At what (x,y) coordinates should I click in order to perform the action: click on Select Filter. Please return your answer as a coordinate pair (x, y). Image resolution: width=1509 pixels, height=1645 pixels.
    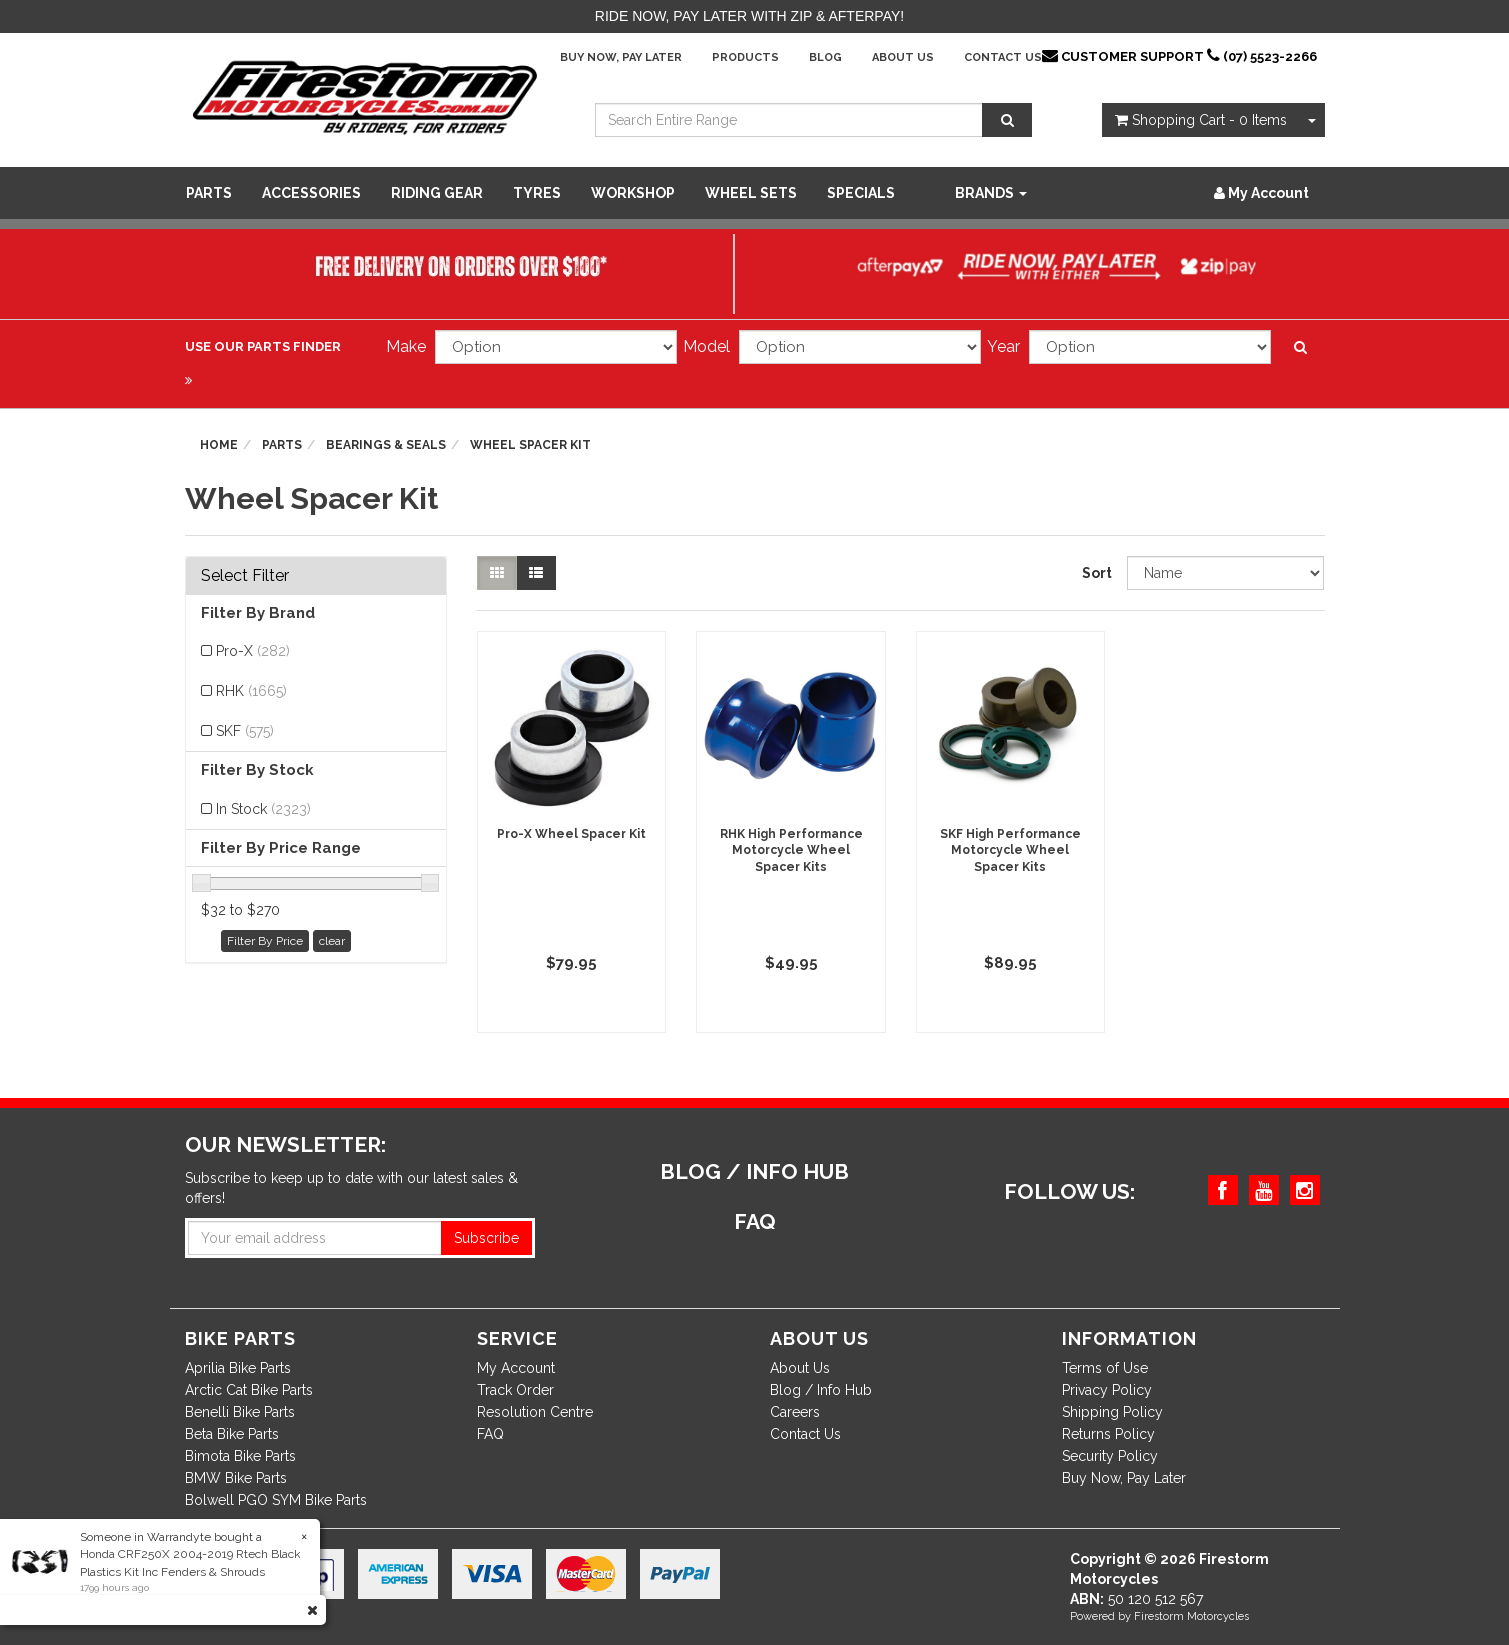
    Looking at the image, I should click on (245, 576).